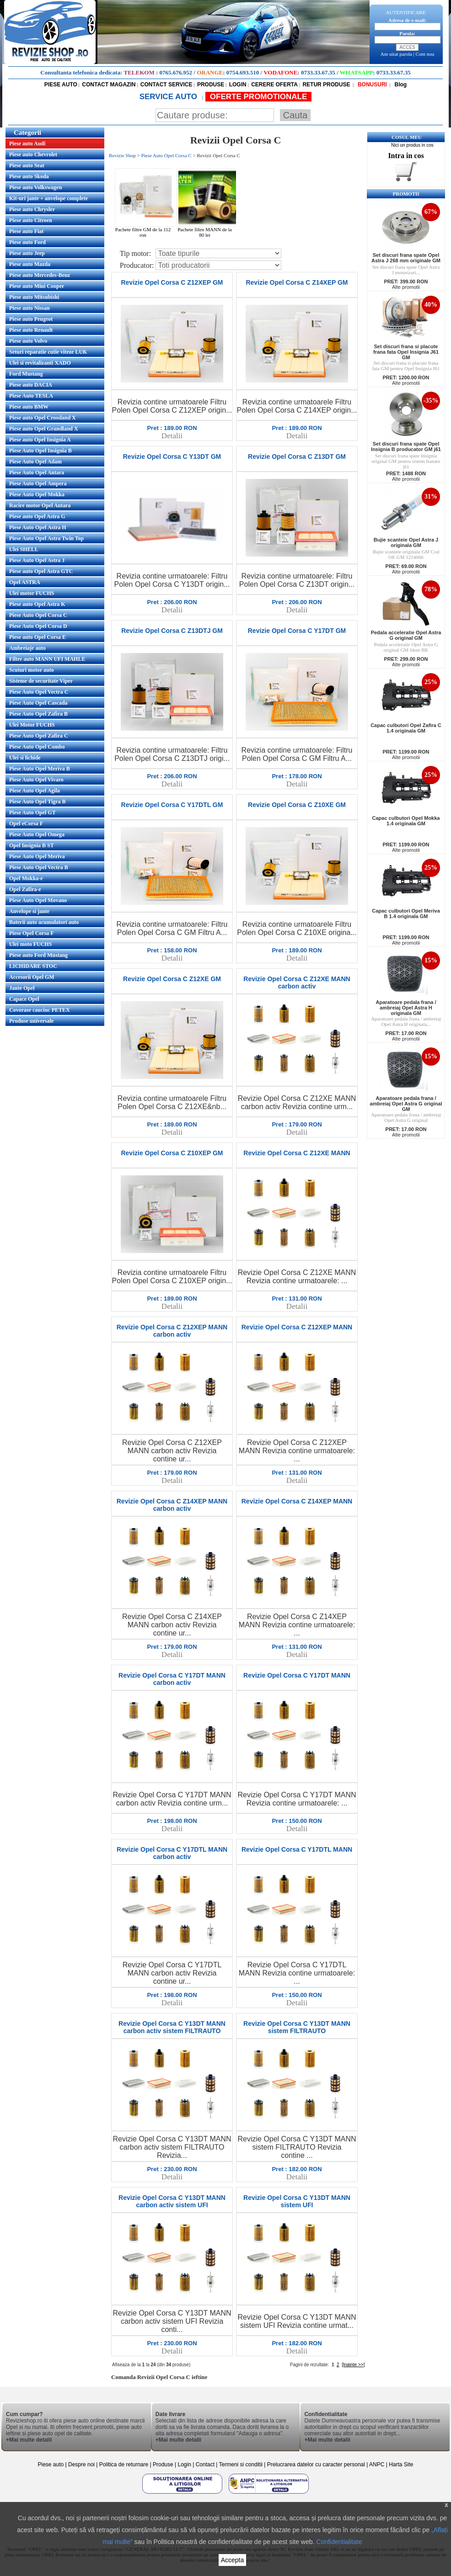 This screenshot has width=451, height=2576. I want to click on Aparatoare pedala frana / ambreiaj Opel Astra G original, so click(406, 1117).